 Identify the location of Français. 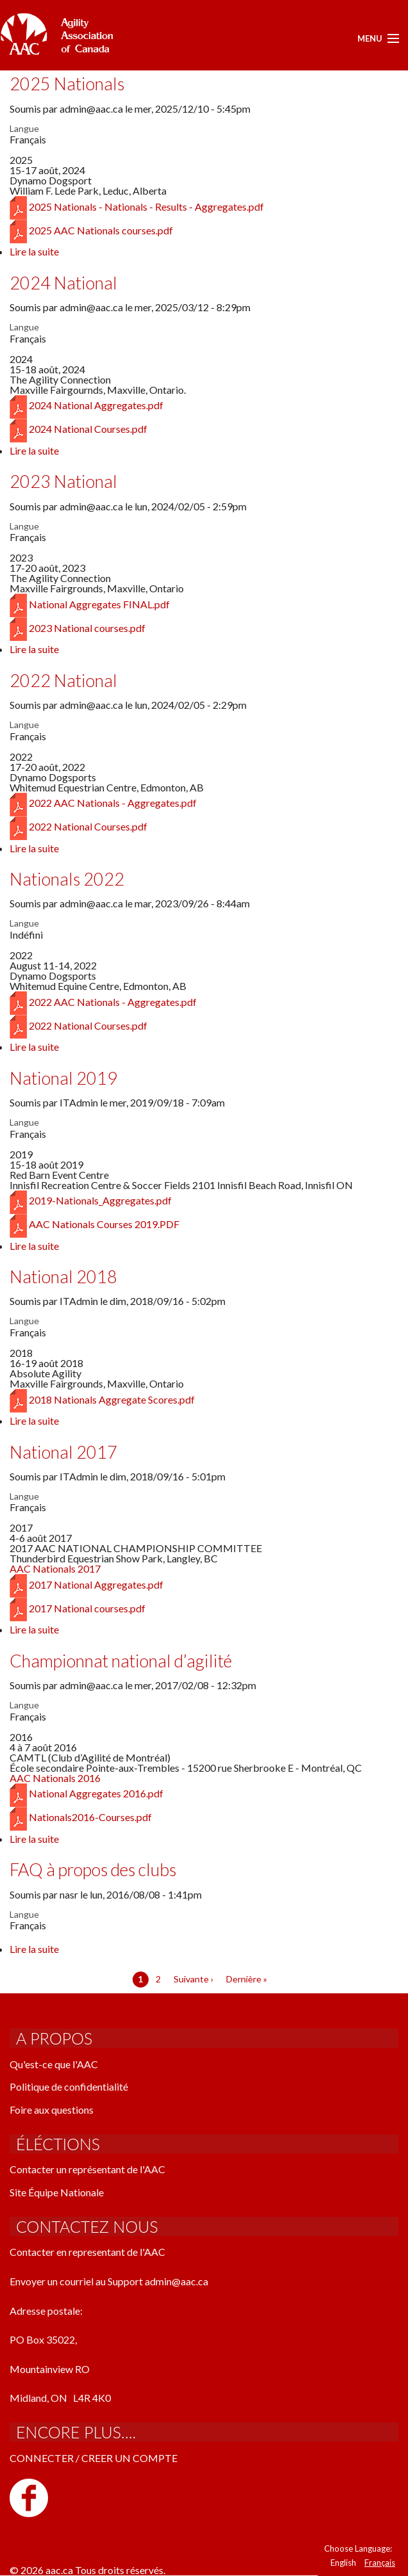
(379, 2562).